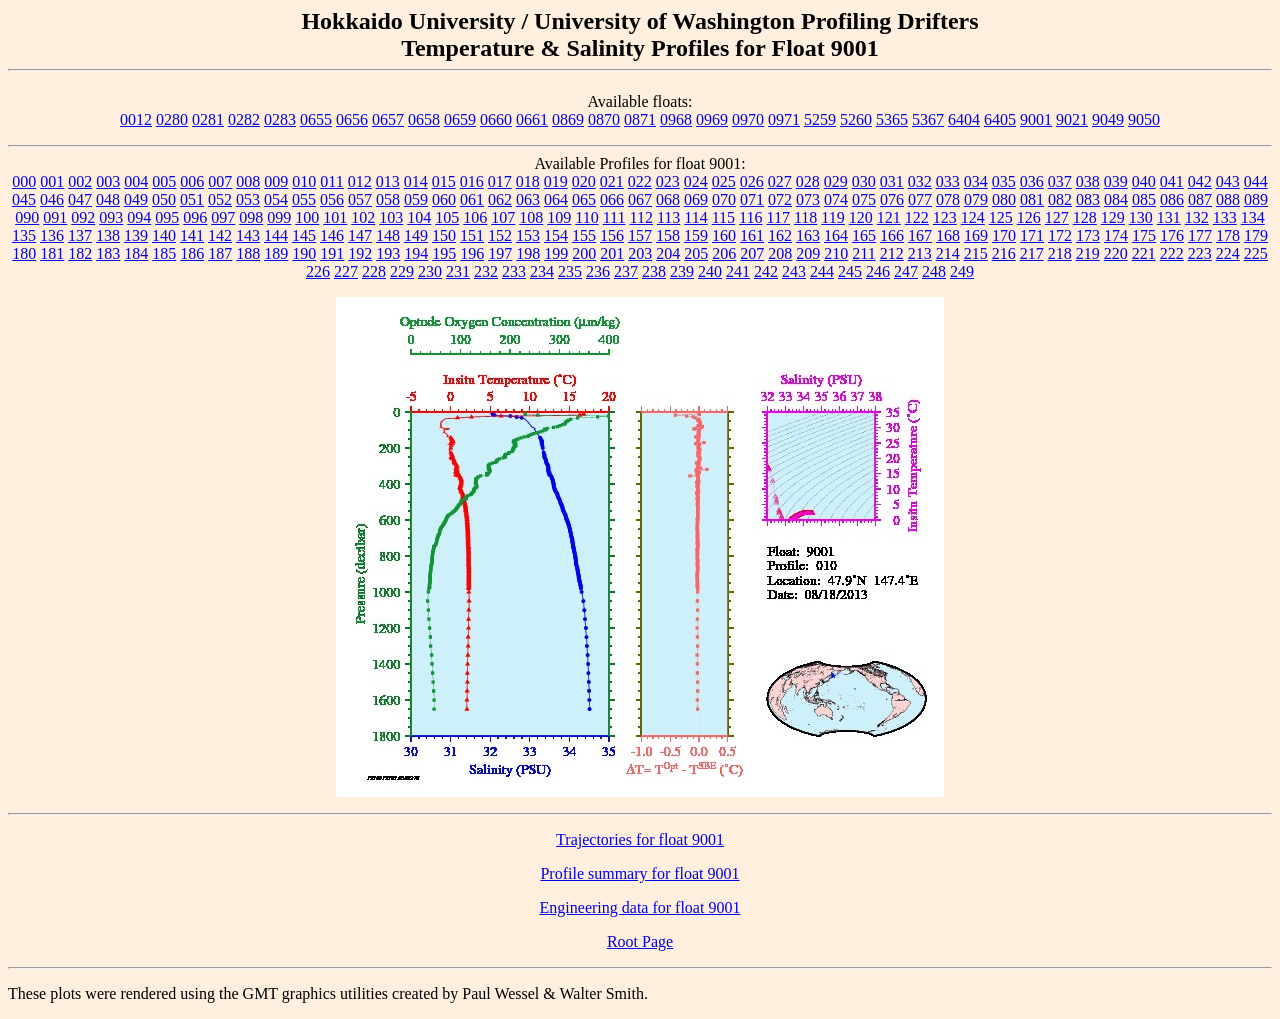  Describe the element at coordinates (1172, 253) in the screenshot. I see `222` at that location.